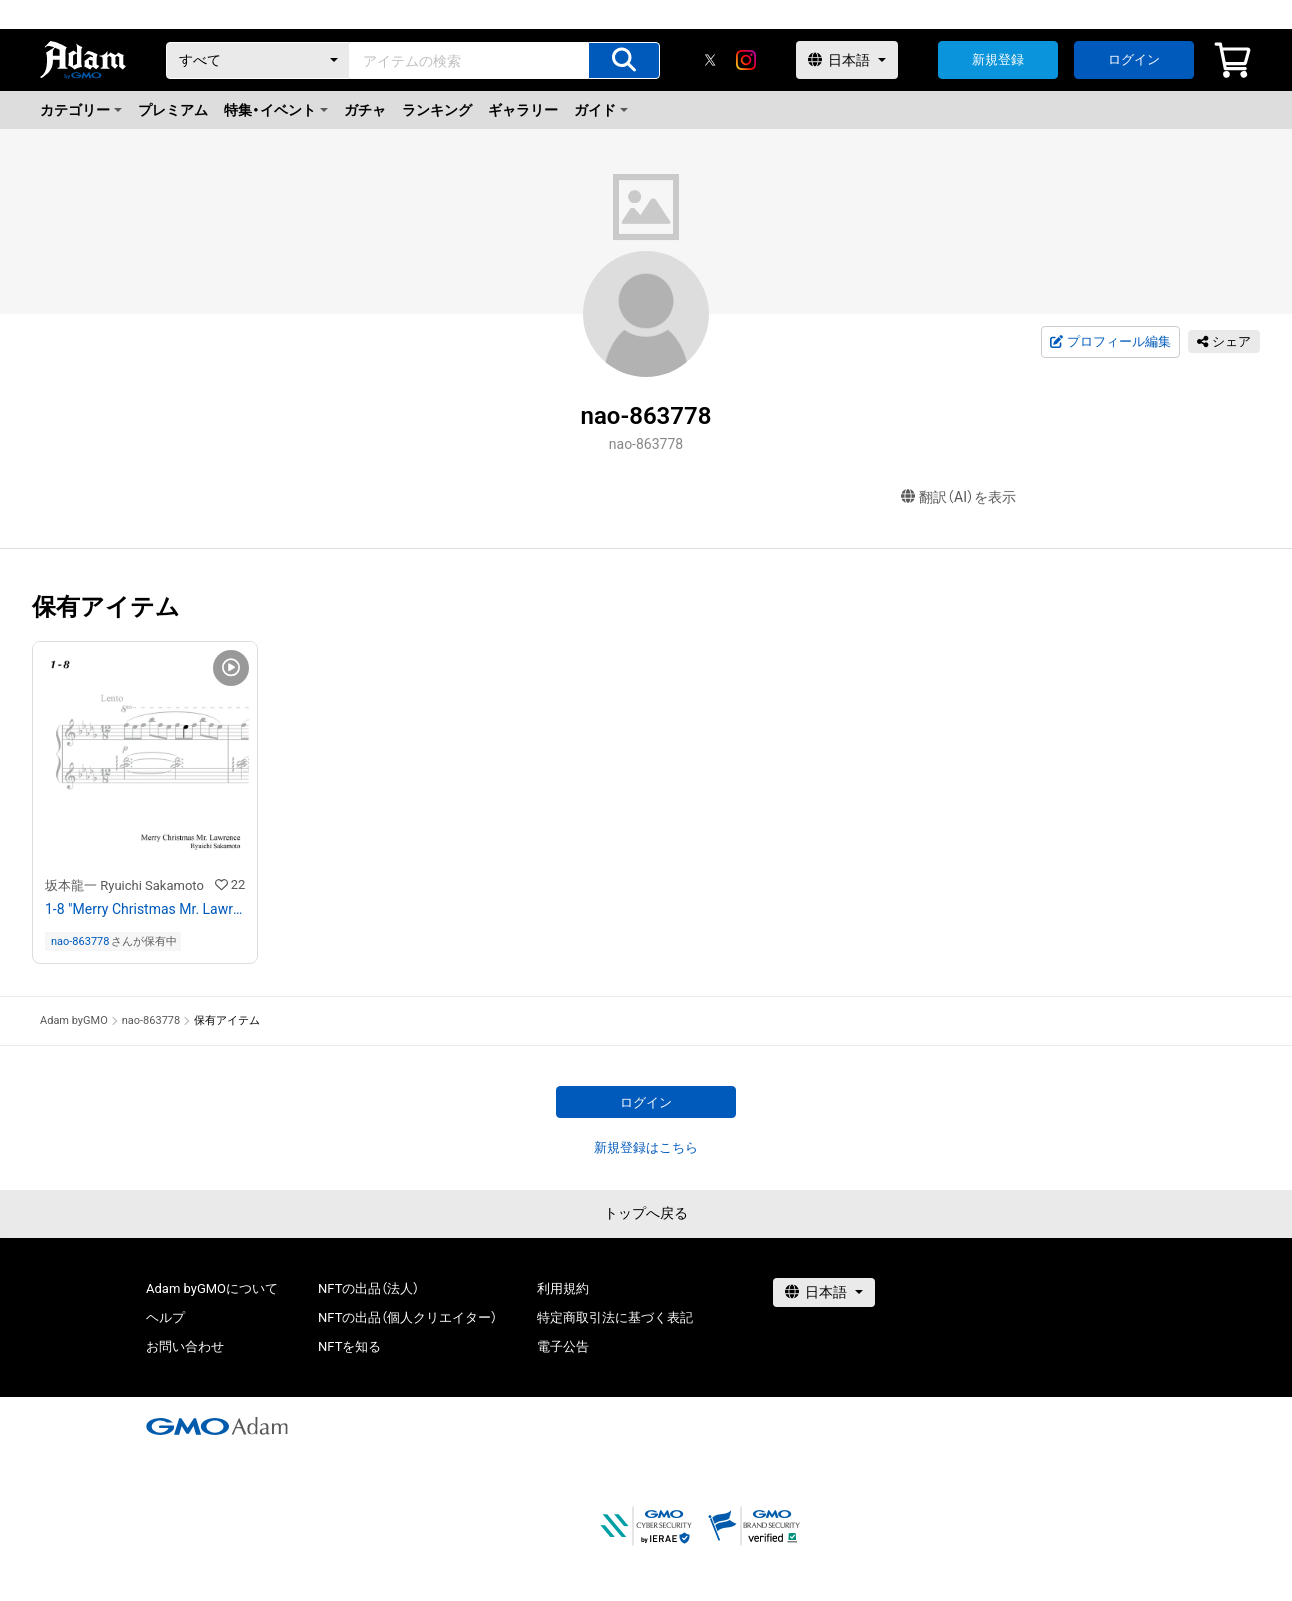  I want to click on NFTの出品（個人クリエイター）, so click(407, 1317).